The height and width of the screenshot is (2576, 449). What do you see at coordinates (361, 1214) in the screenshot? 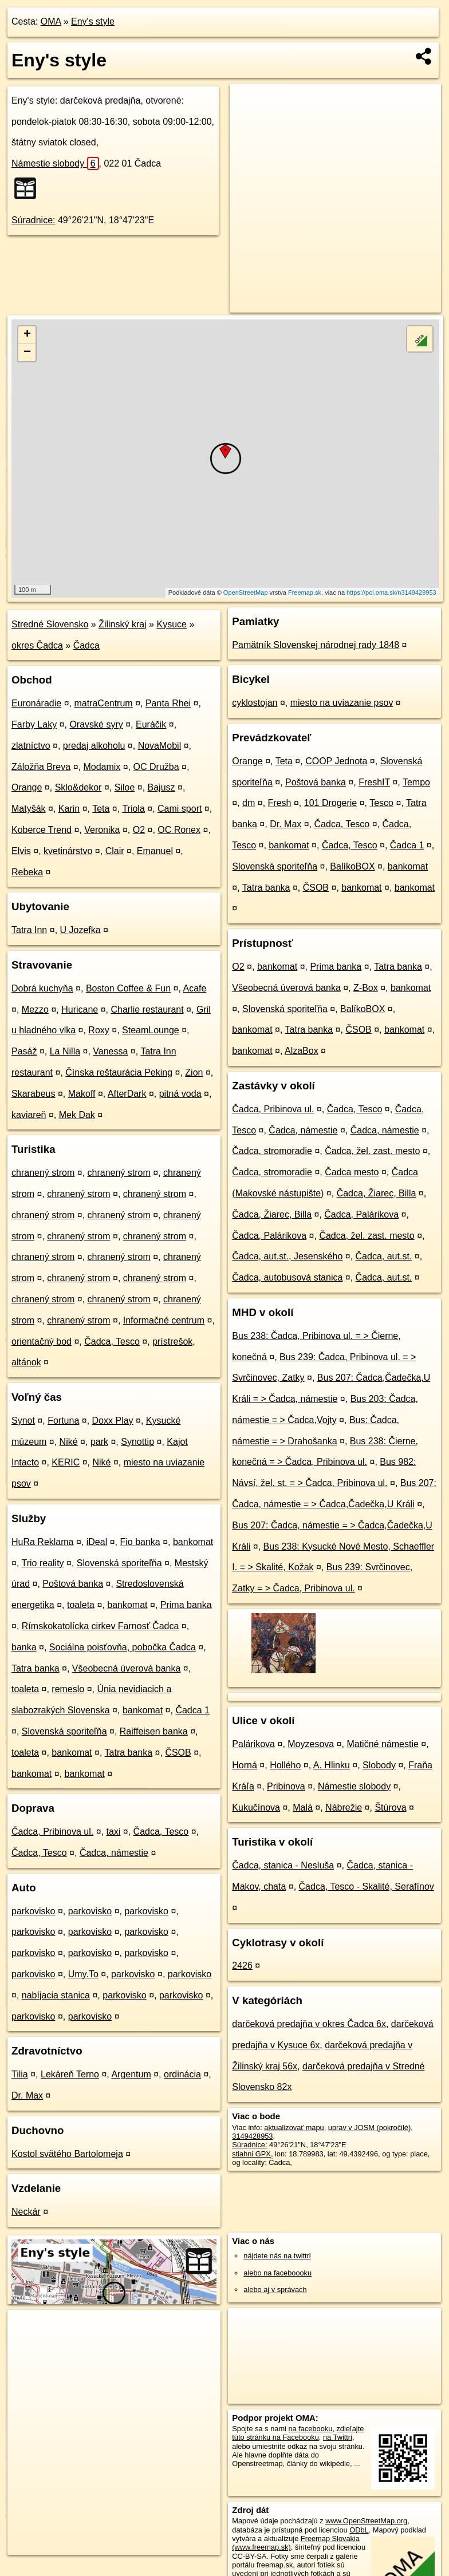
I see `Čadca, Palárikova` at bounding box center [361, 1214].